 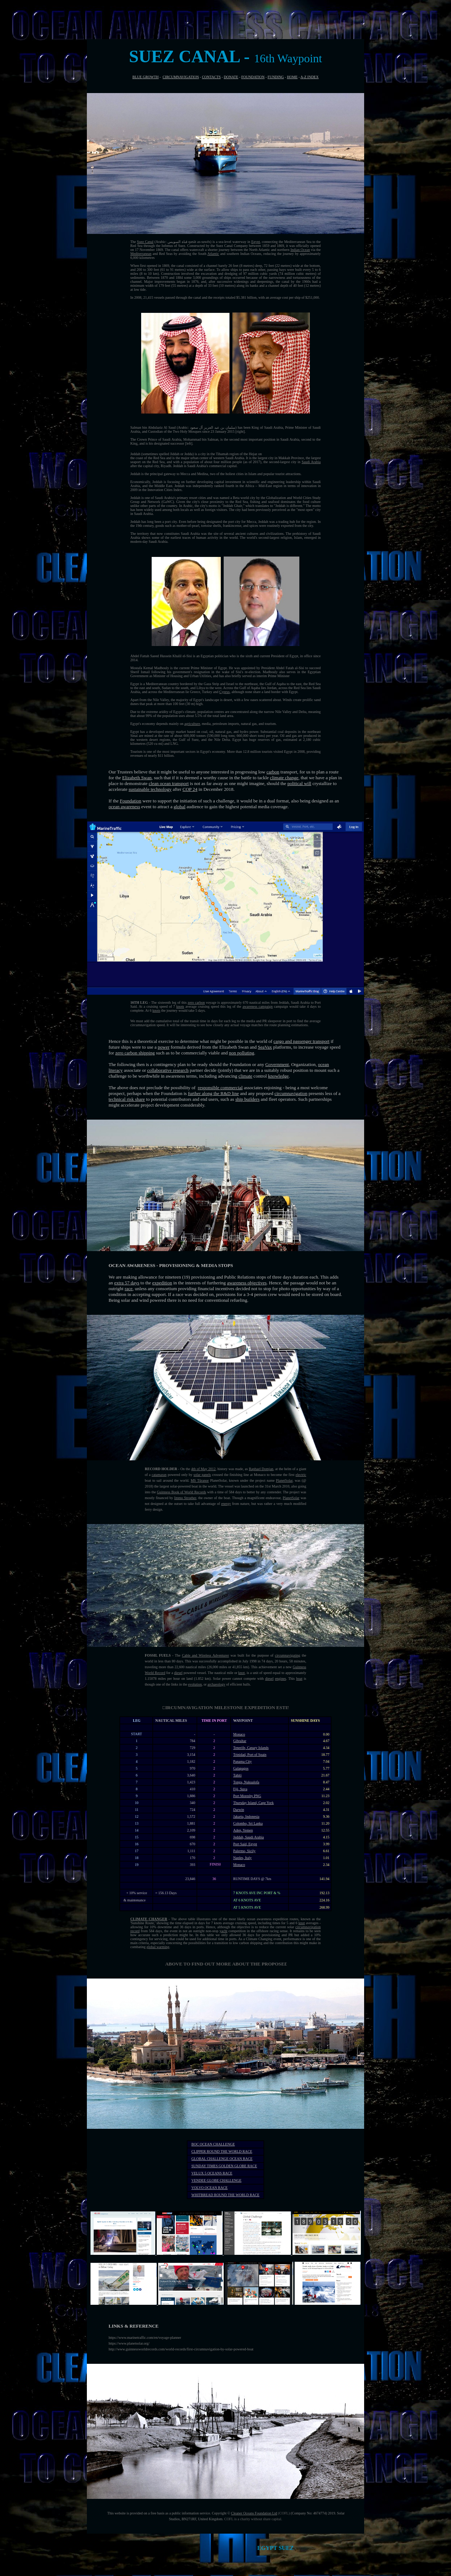 I want to click on awareness objectives, so click(x=246, y=1282).